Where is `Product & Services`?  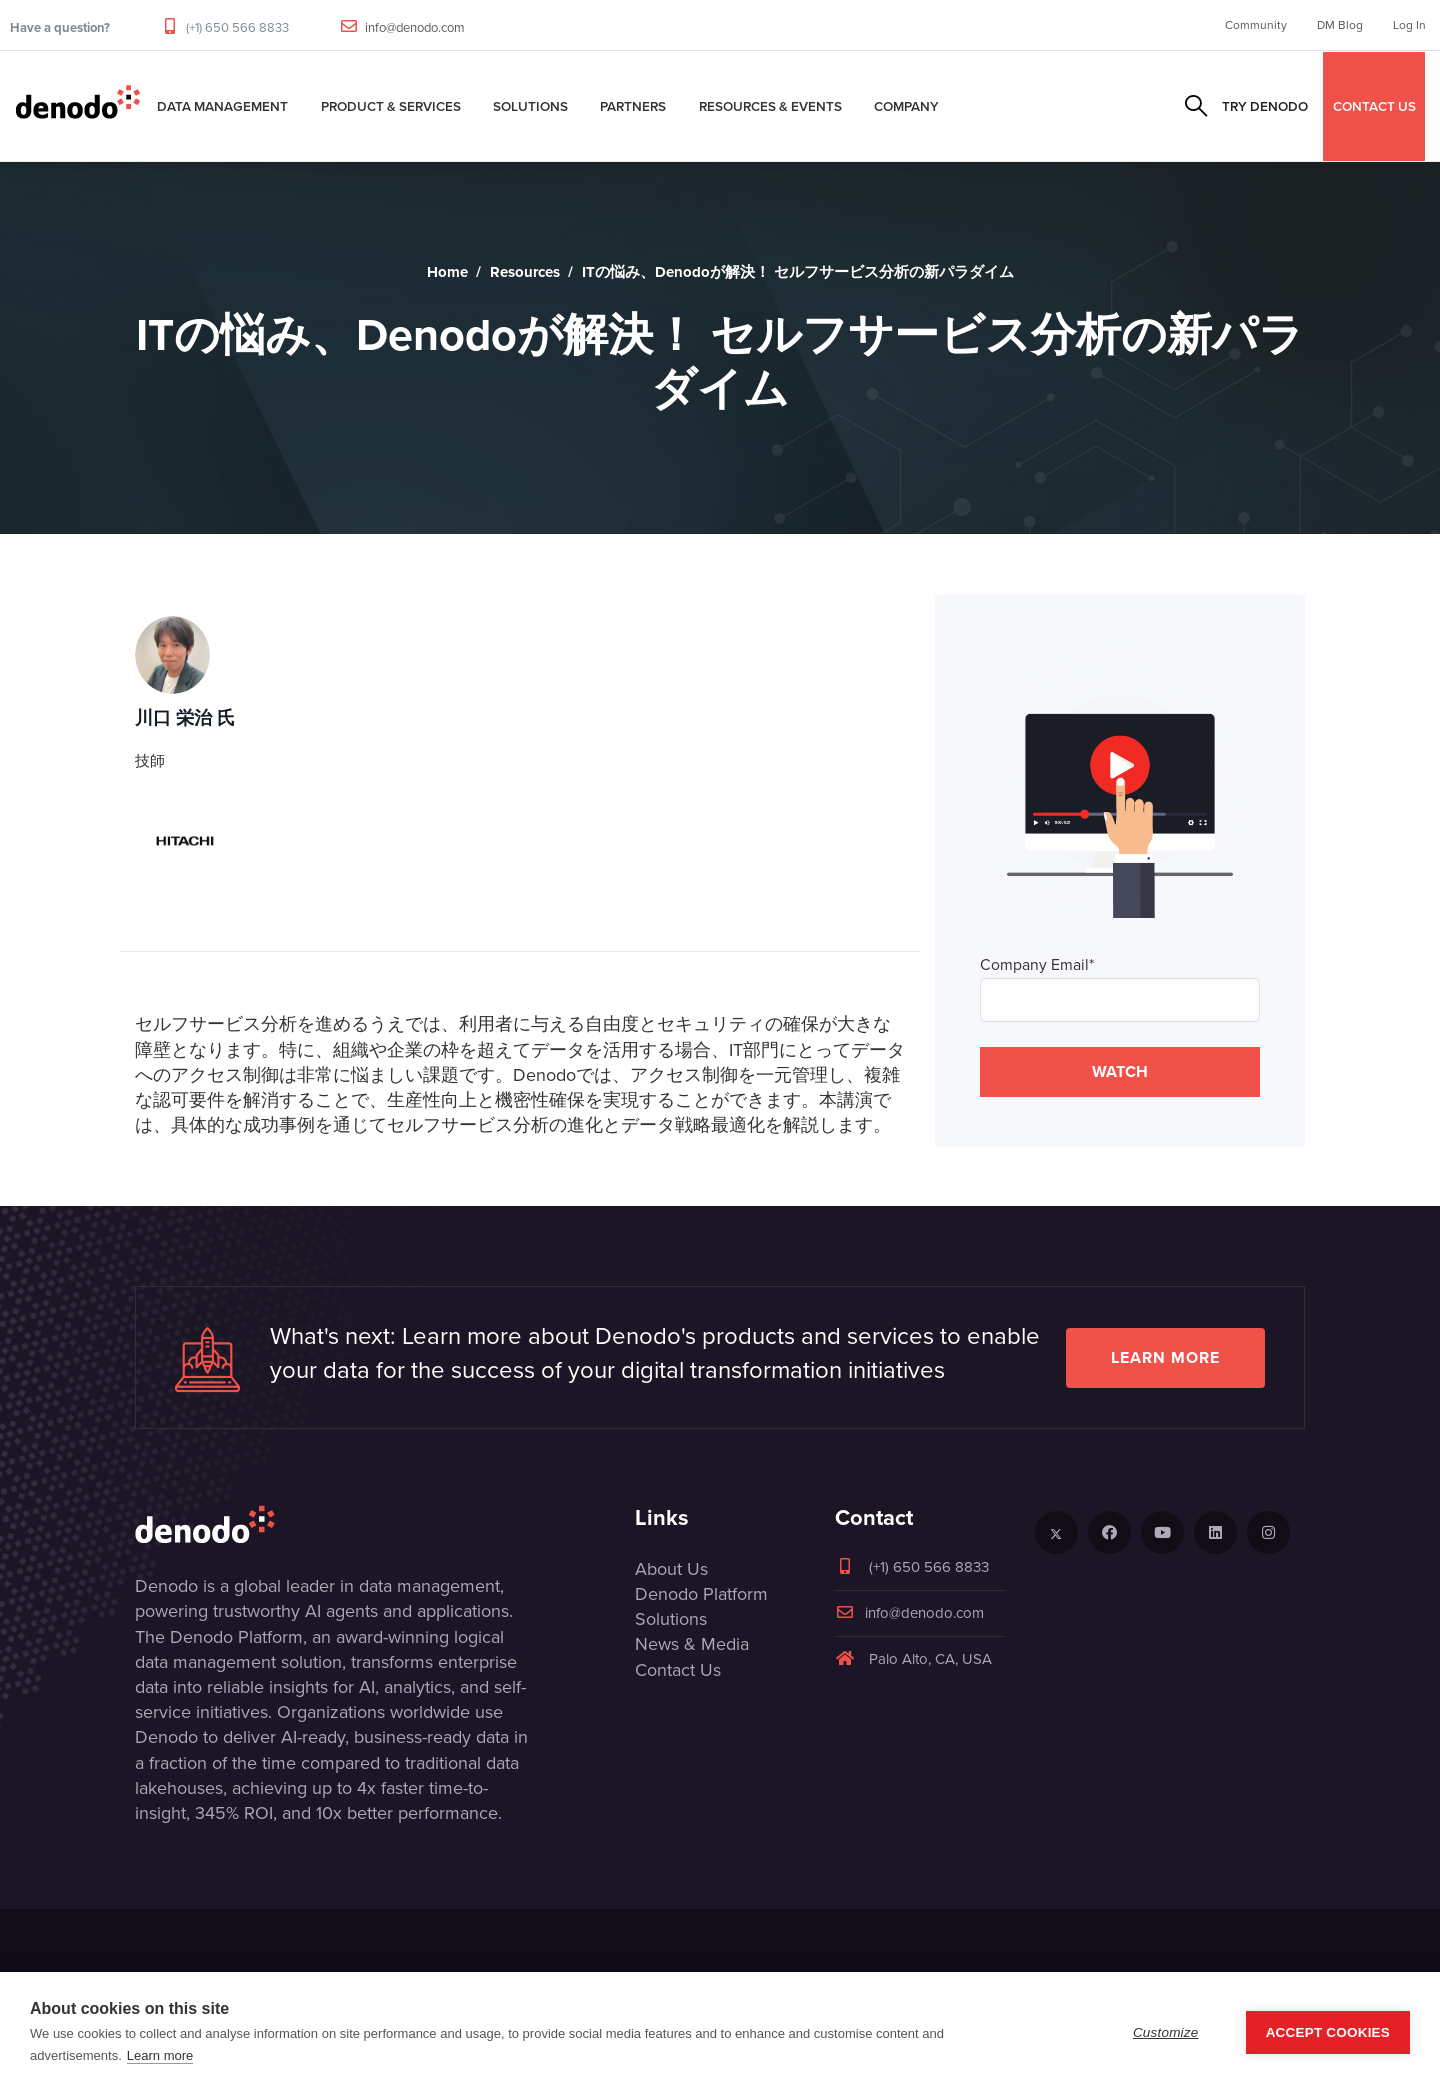 Product & Services is located at coordinates (391, 106).